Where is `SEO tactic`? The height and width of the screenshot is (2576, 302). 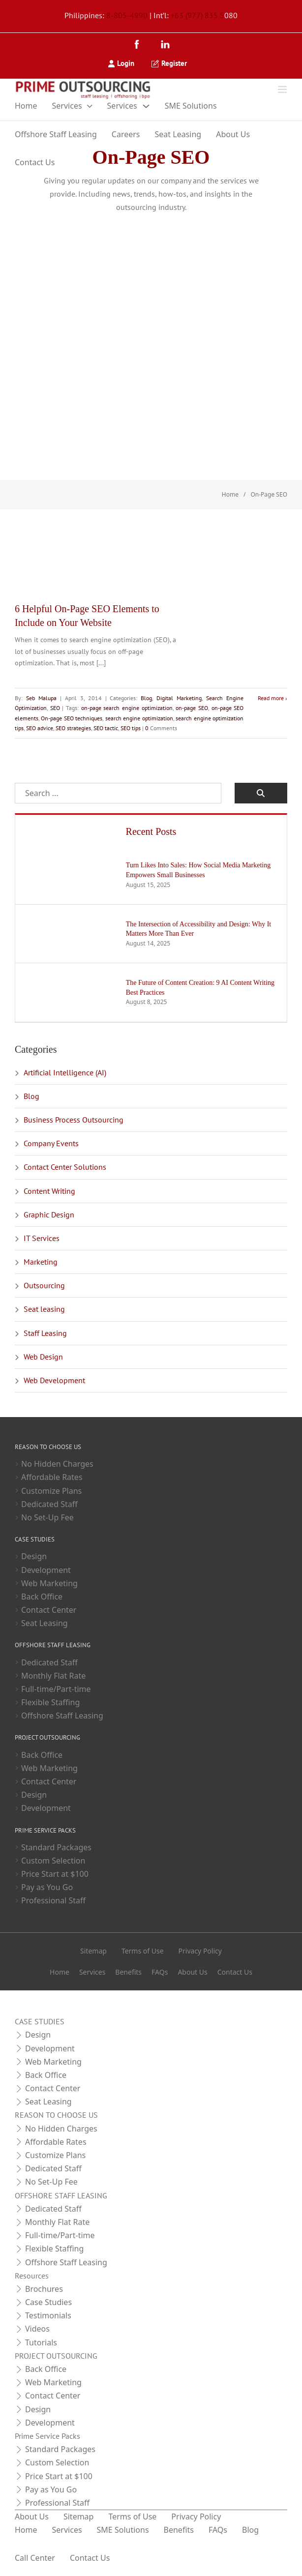 SEO tactic is located at coordinates (138, 661).